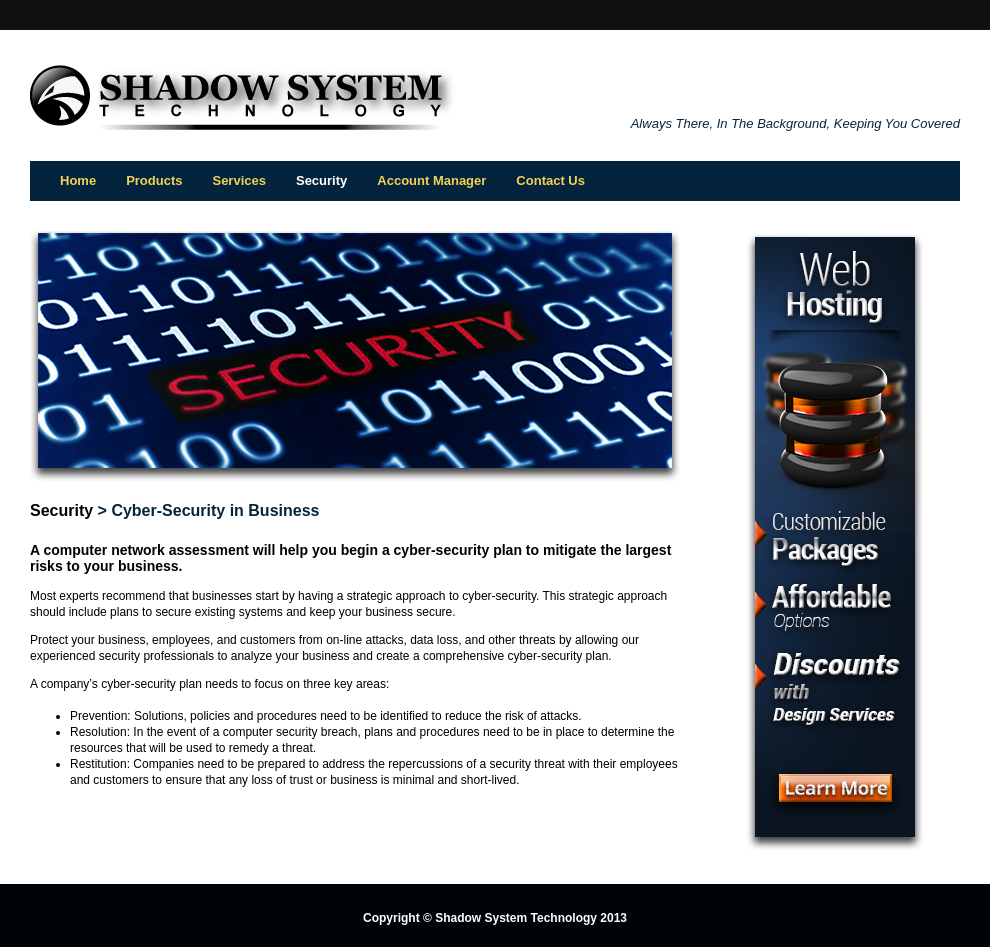 The image size is (990, 947). Describe the element at coordinates (550, 180) in the screenshot. I see `Contact Us` at that location.